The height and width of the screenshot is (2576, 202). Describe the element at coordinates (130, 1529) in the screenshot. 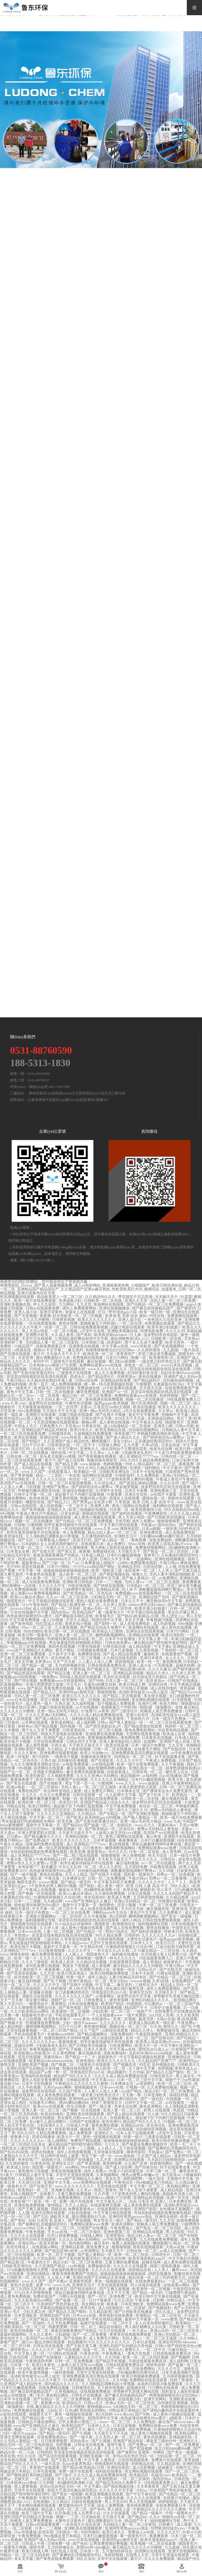

I see `咪咪色影院` at that location.